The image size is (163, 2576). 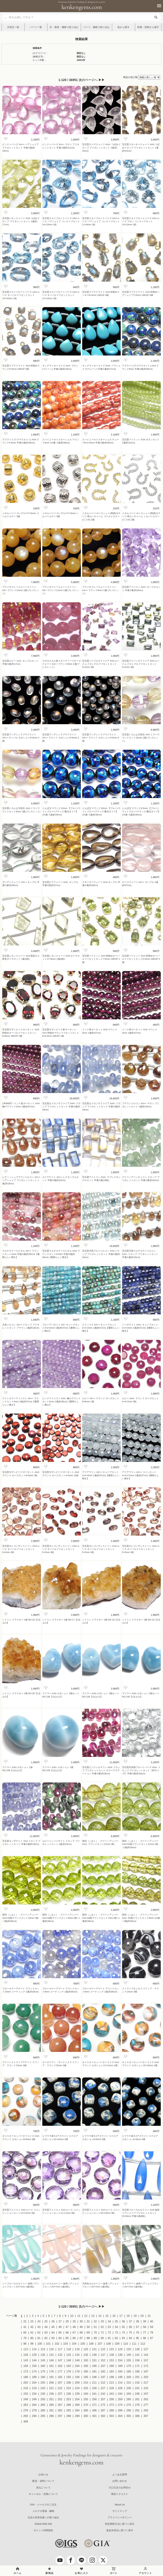 What do you see at coordinates (61, 811) in the screenshot?
I see `とんぼ玉 ラウンド12mm 【ブルー×ライトブルー×ブラック/蓄光タイプ】 1/4連~1連(約34cm)` at bounding box center [61, 811].